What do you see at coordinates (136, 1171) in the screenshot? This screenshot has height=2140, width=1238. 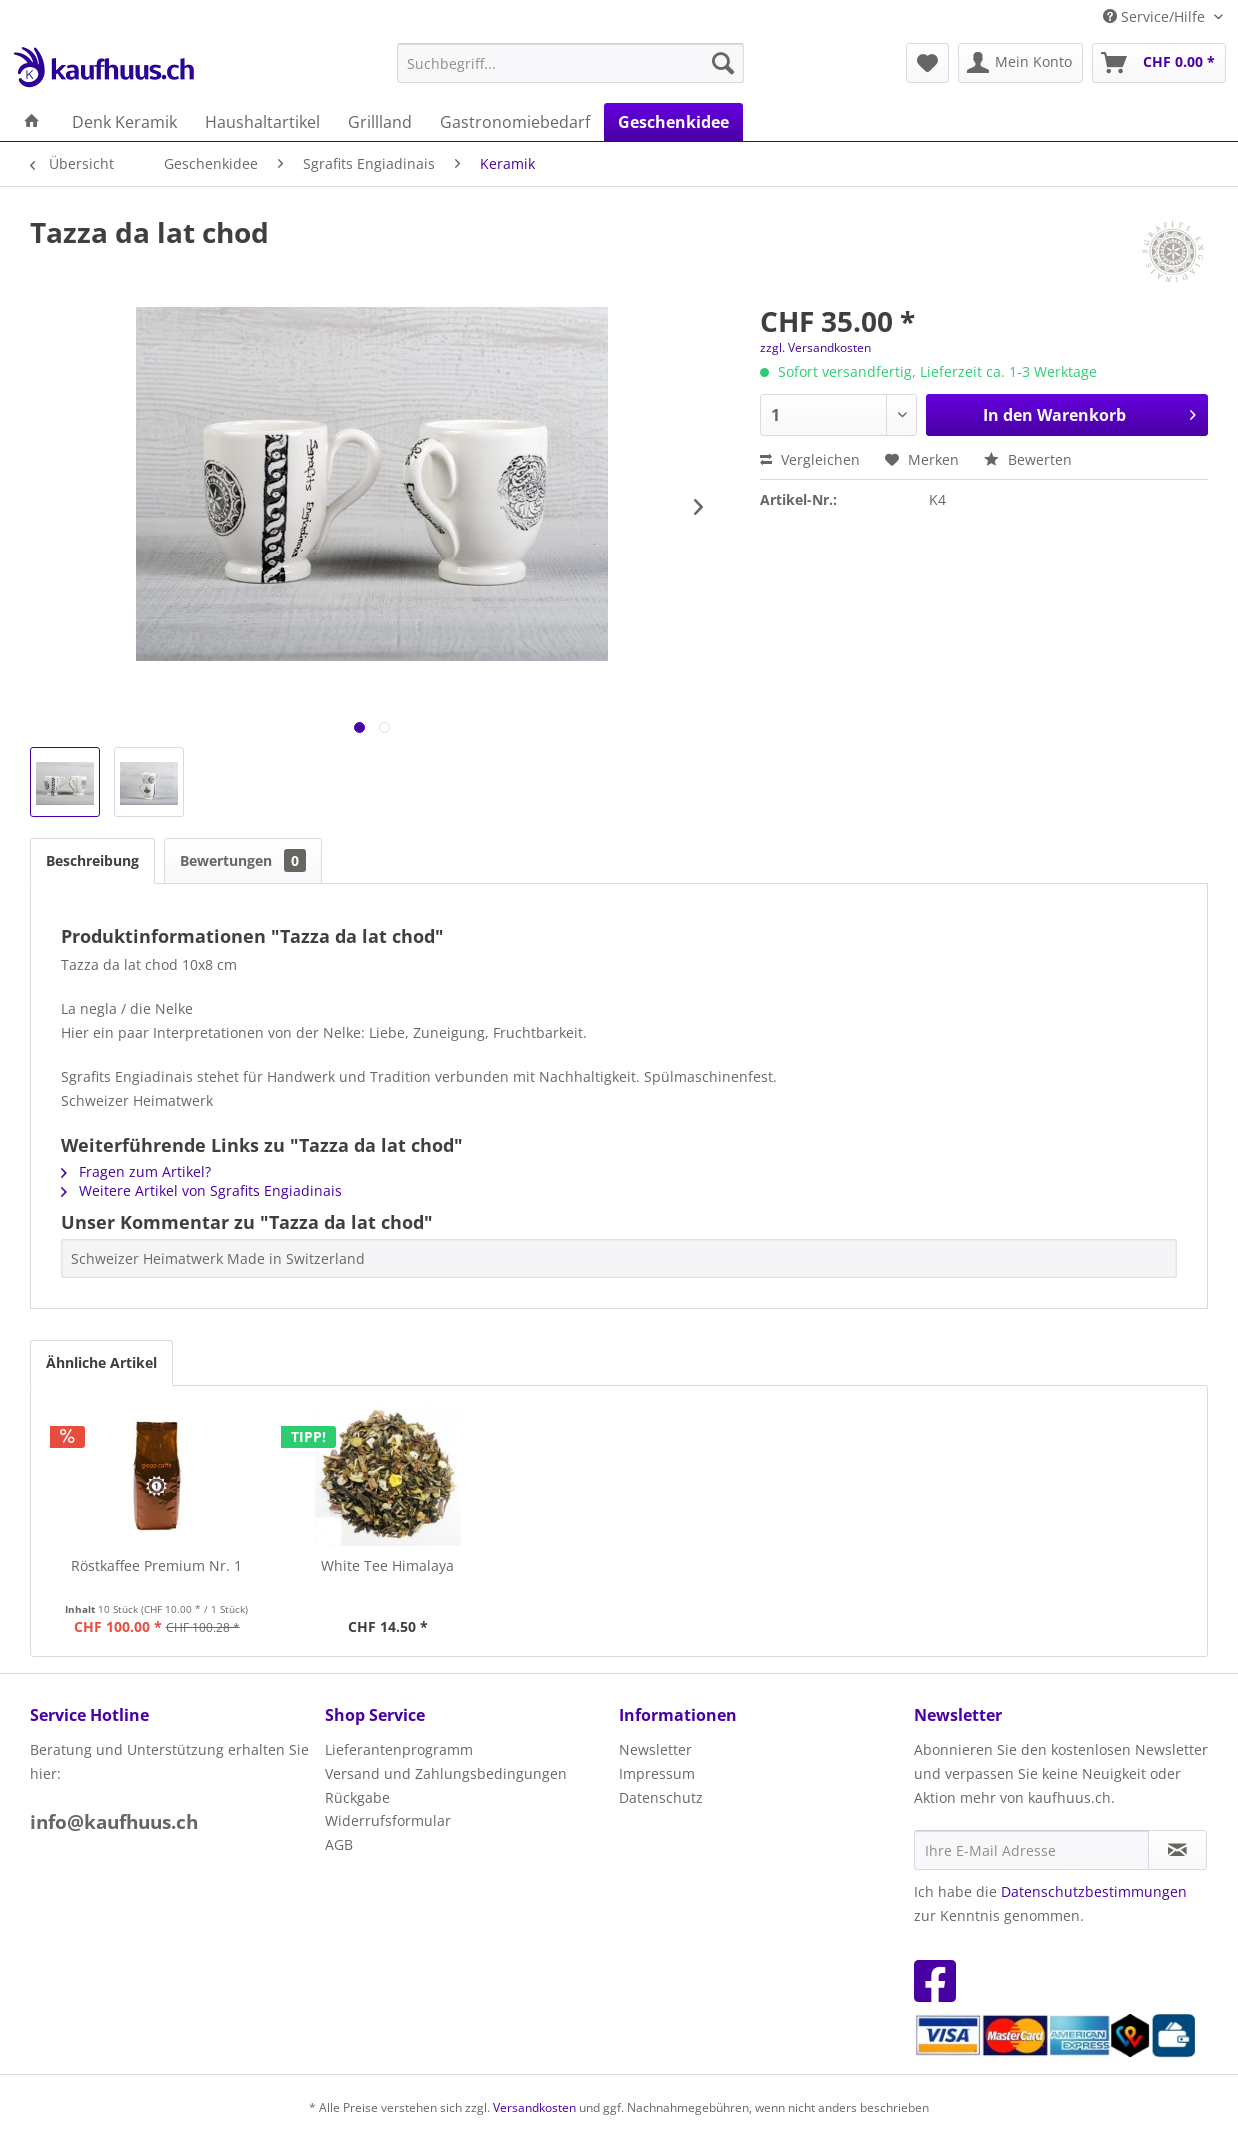 I see `Fragen zum Artikel?` at bounding box center [136, 1171].